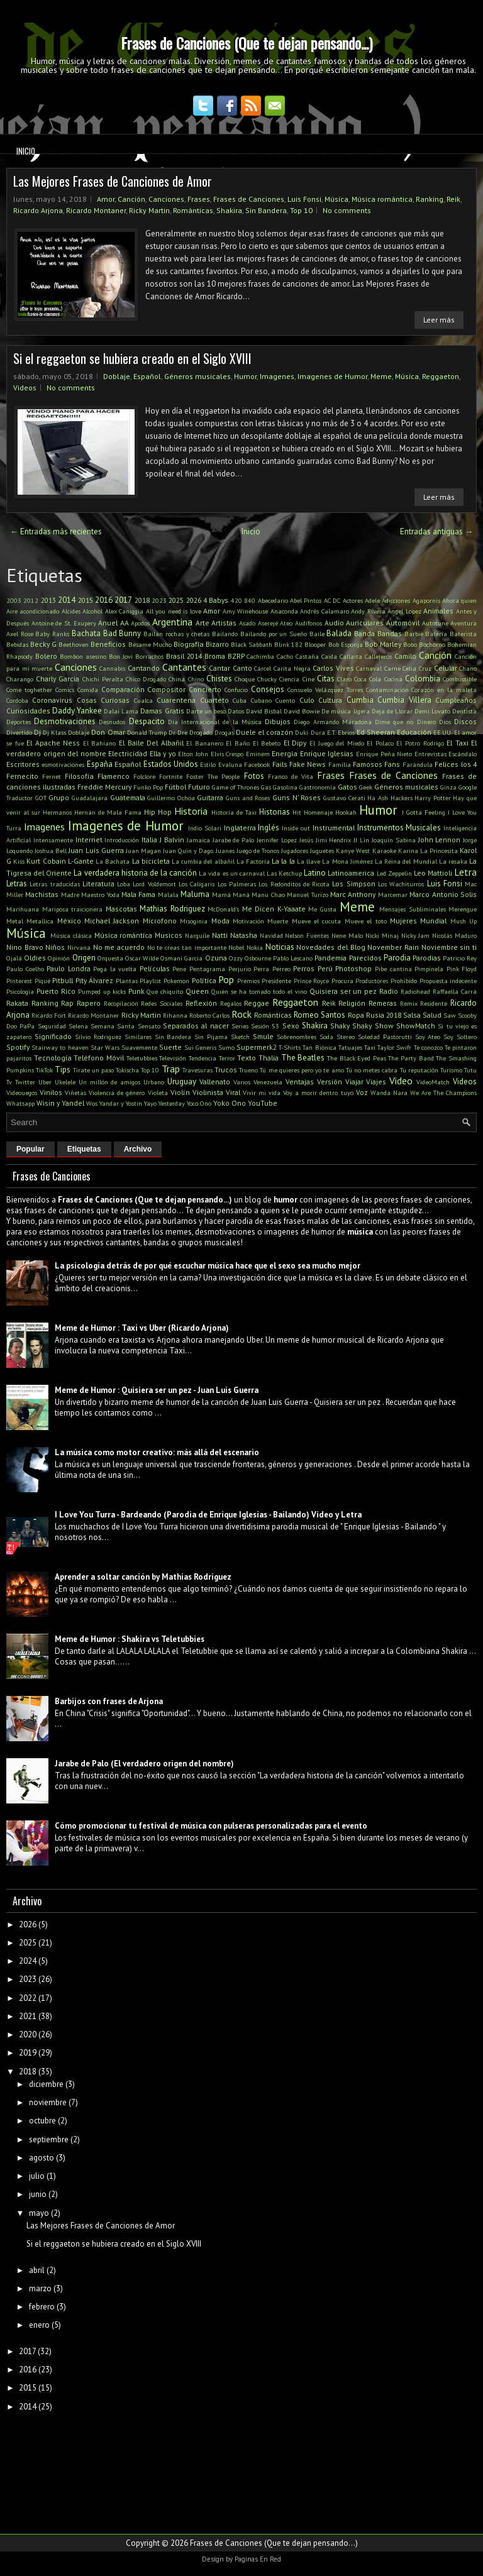 The image size is (483, 2576). Describe the element at coordinates (277, 839) in the screenshot. I see `Jennifer Lopez` at that location.